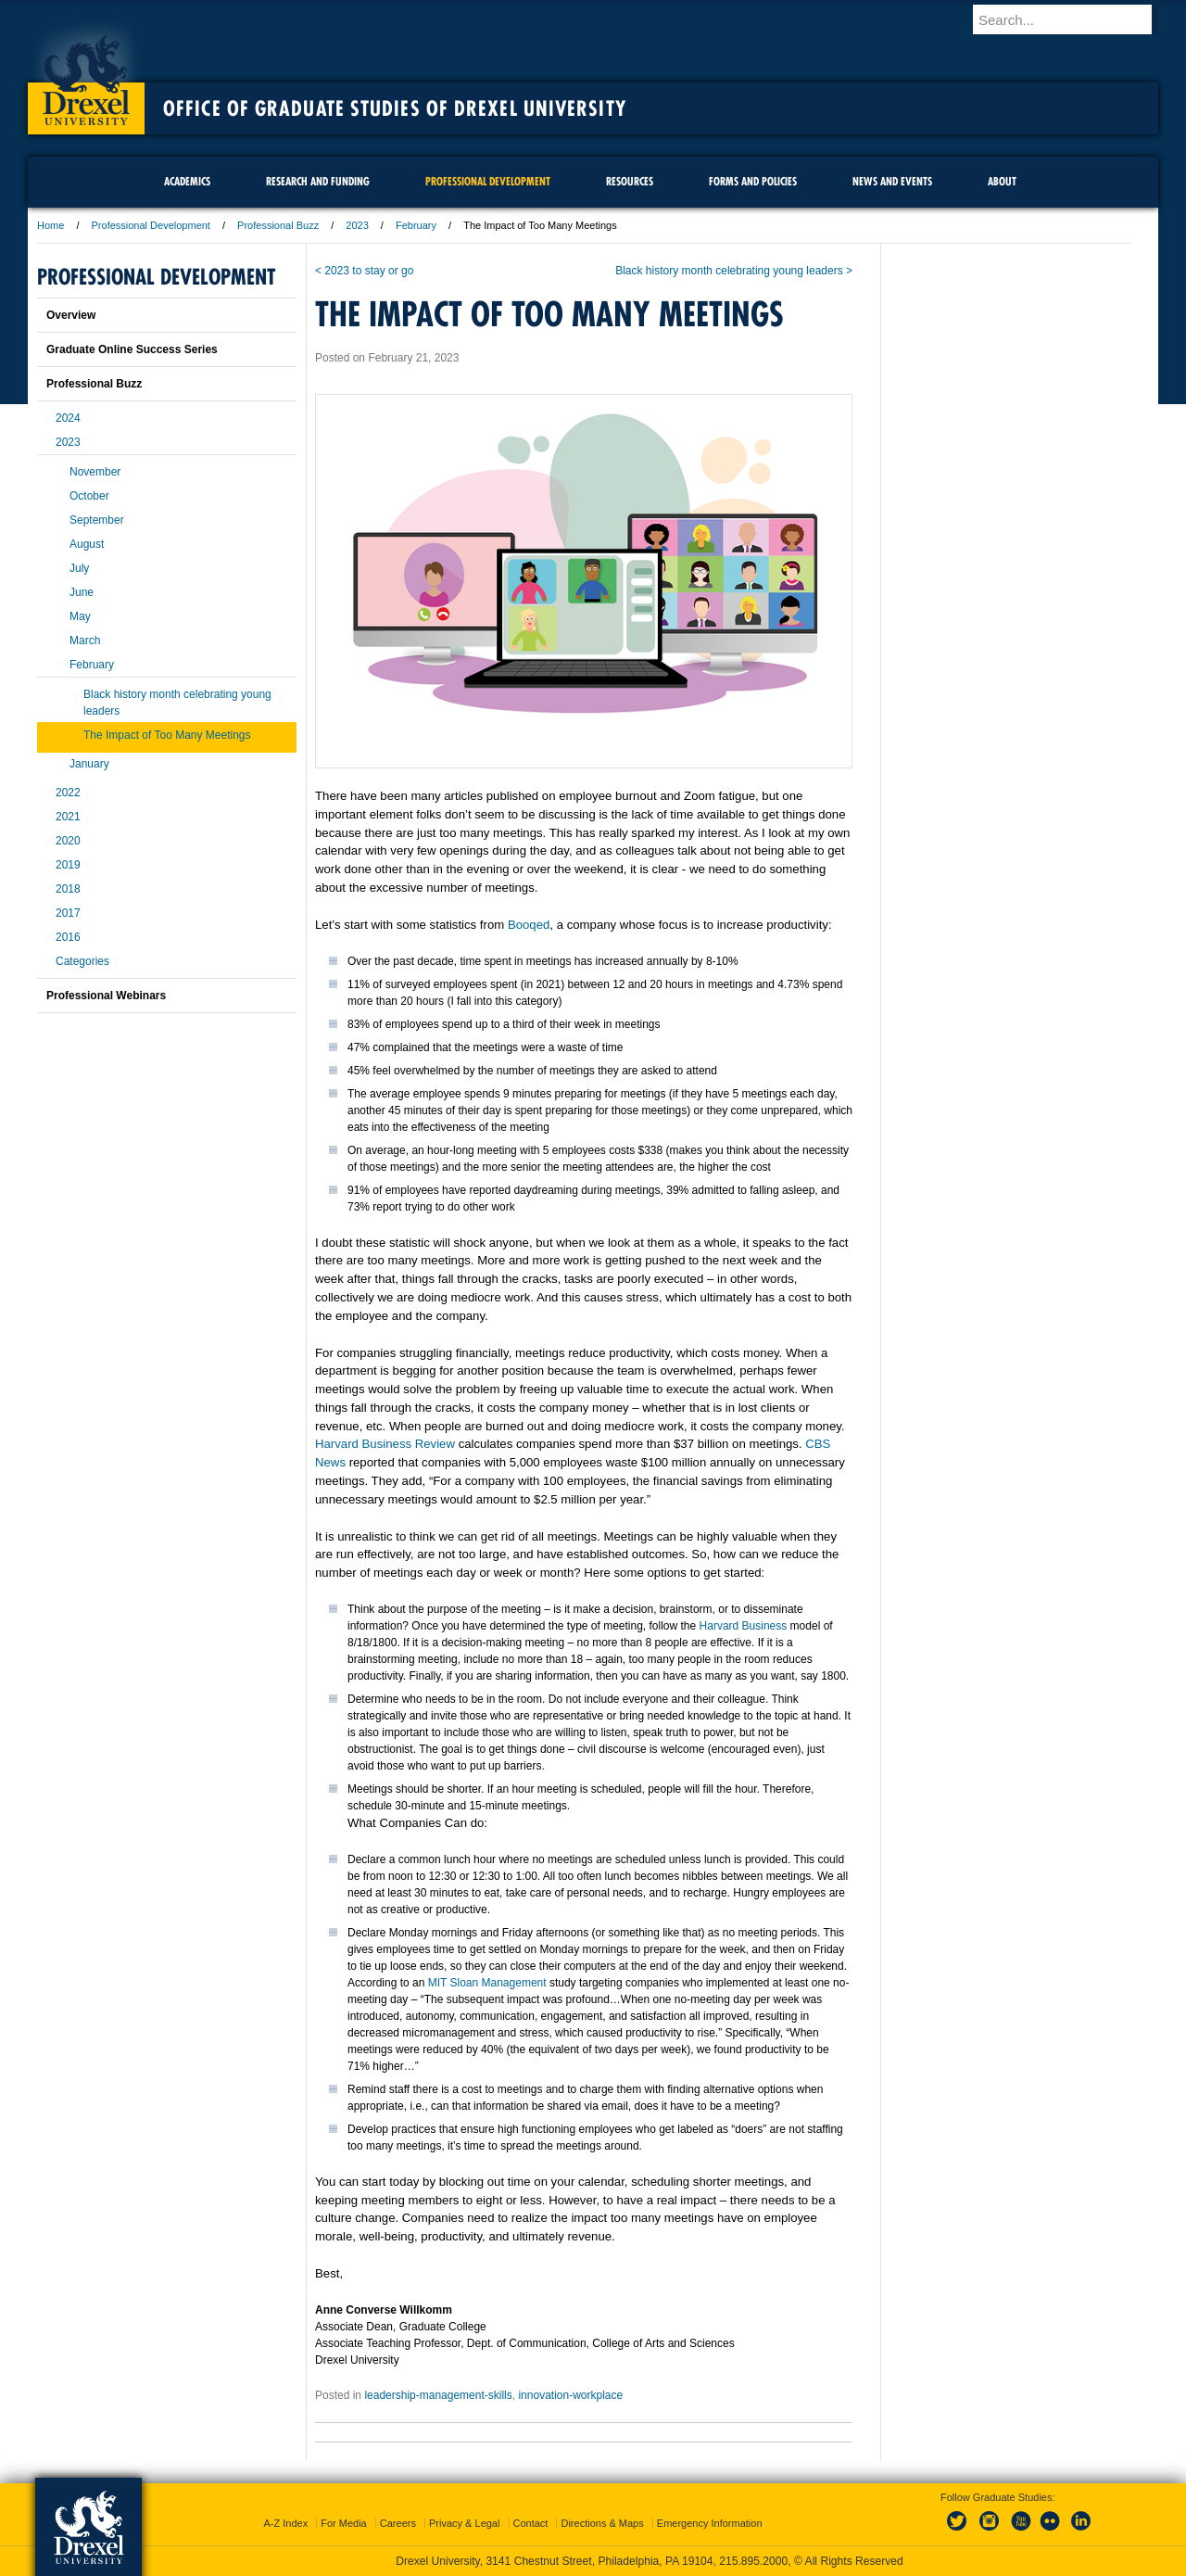 Image resolution: width=1186 pixels, height=2576 pixels. What do you see at coordinates (94, 471) in the screenshot?
I see `November` at bounding box center [94, 471].